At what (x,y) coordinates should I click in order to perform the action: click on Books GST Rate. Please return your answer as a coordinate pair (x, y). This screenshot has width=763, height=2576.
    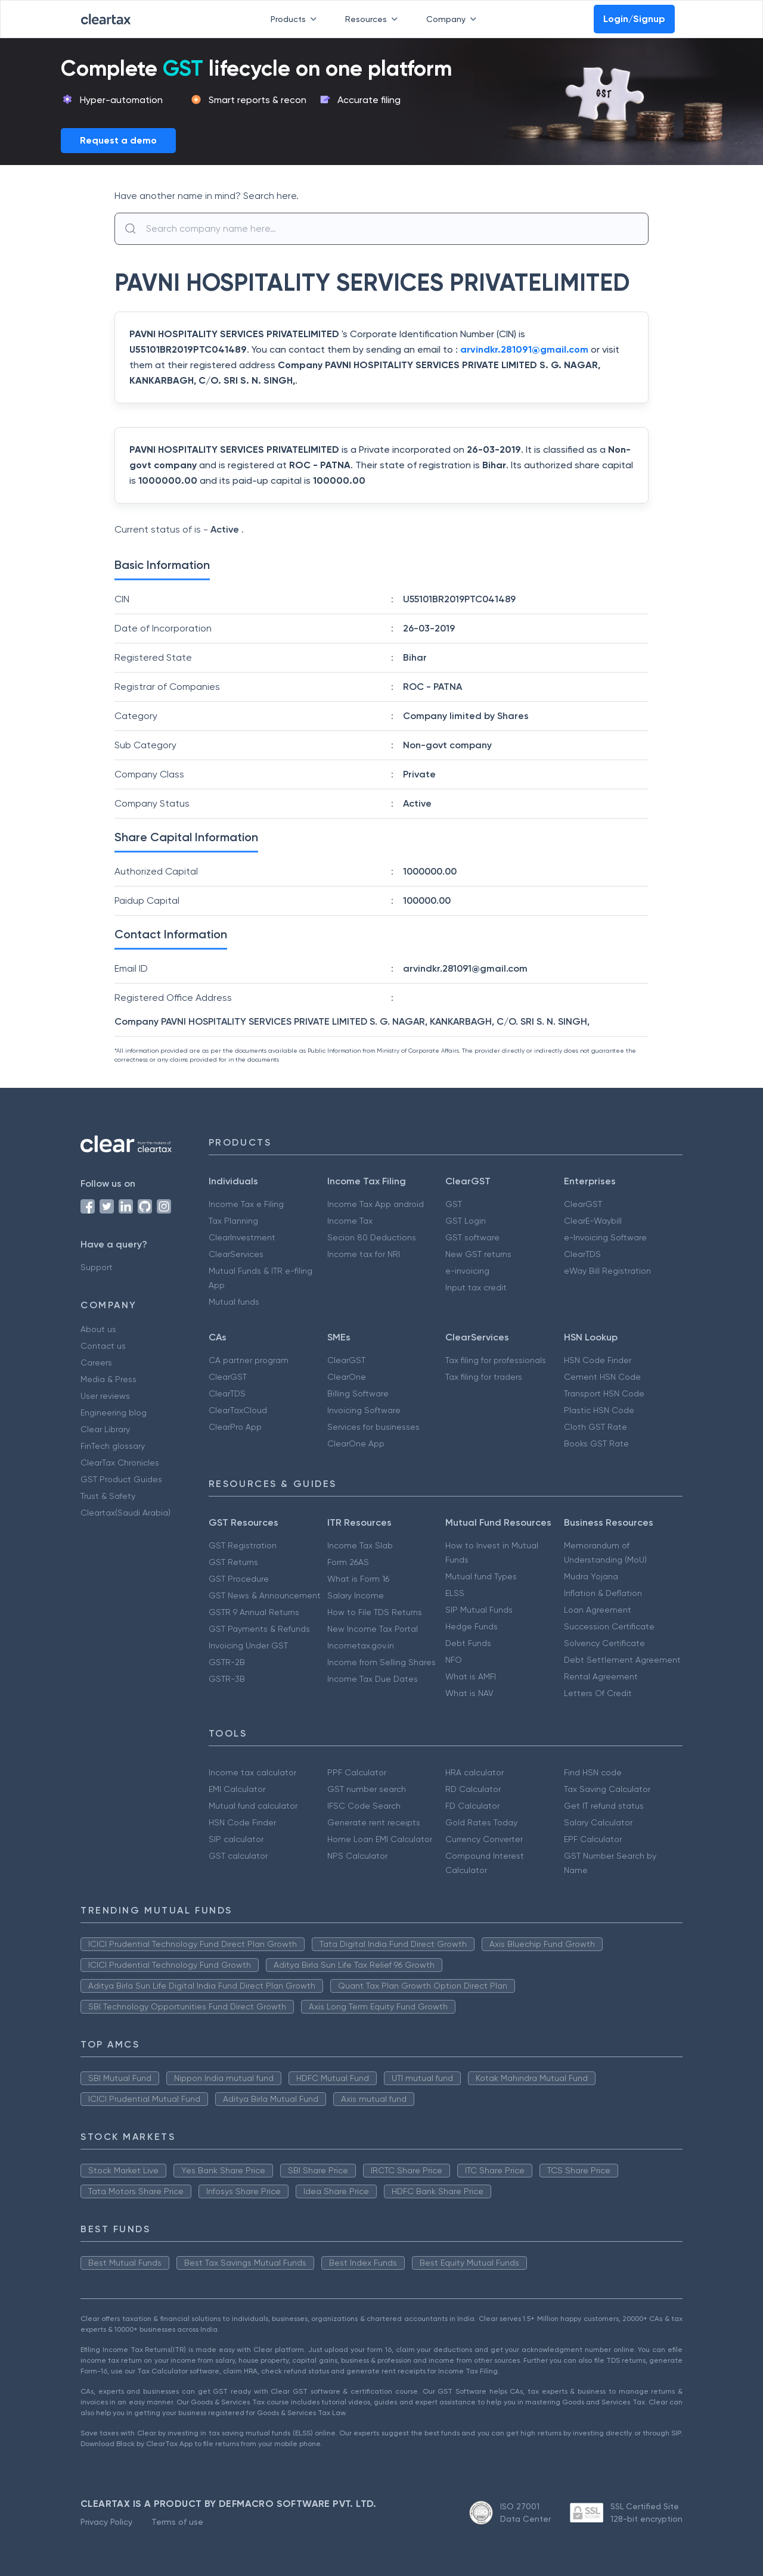
    Looking at the image, I should click on (596, 1443).